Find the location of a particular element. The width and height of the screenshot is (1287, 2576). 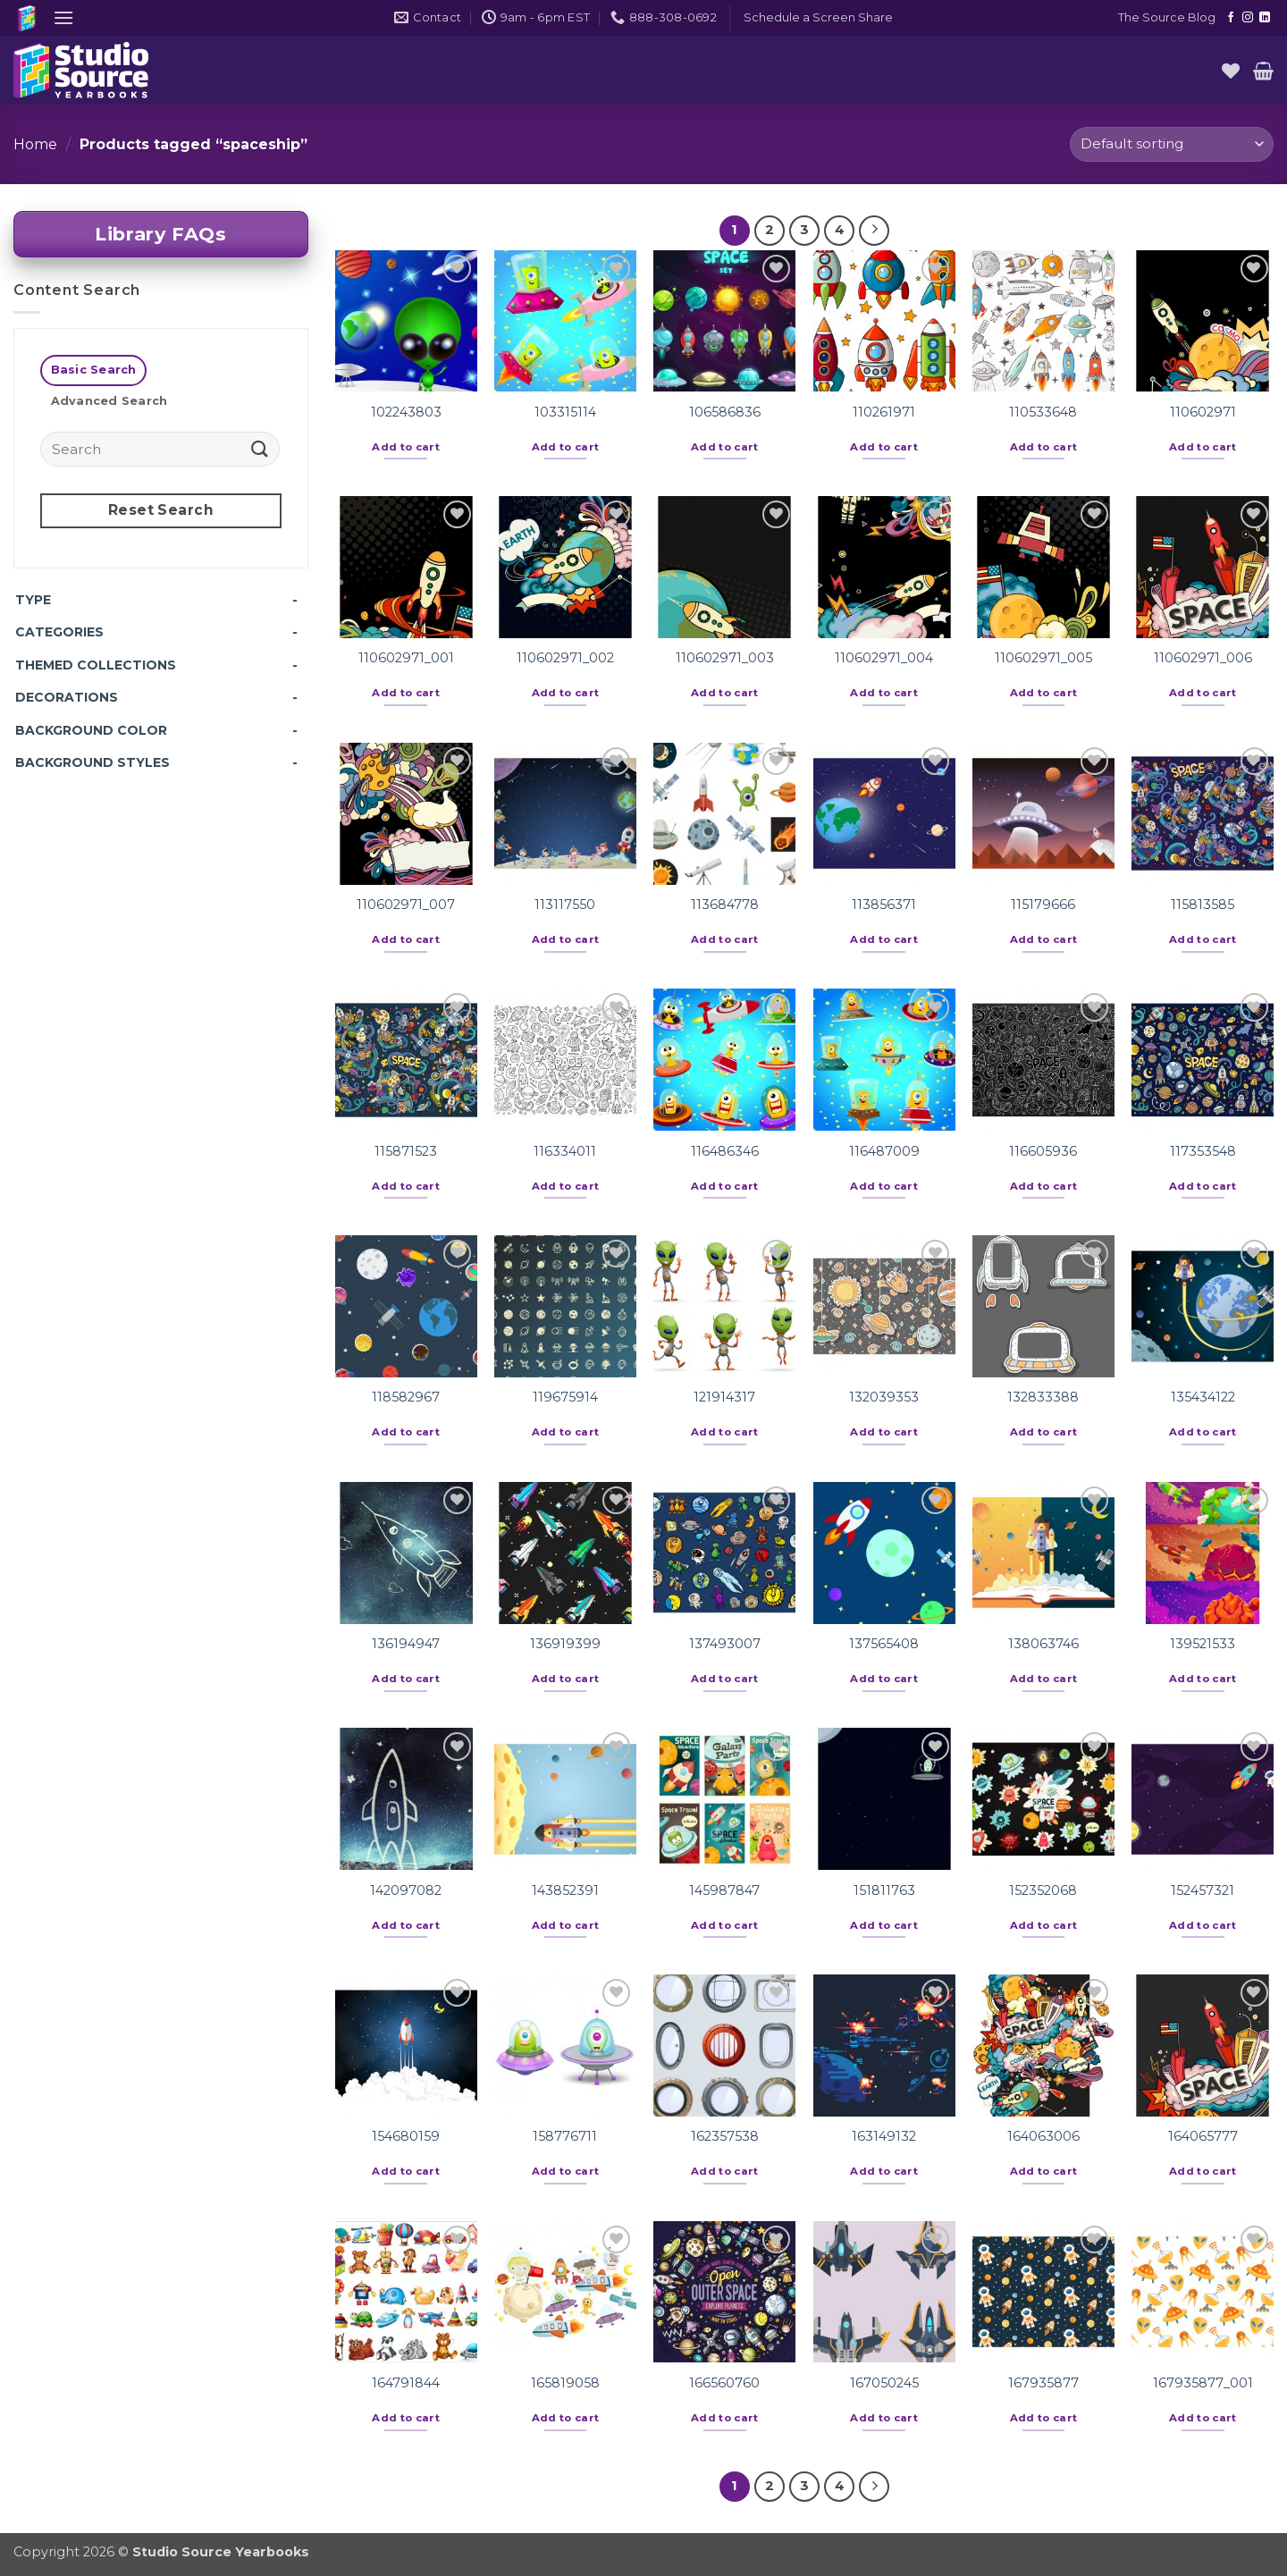

116486346 is located at coordinates (725, 1151).